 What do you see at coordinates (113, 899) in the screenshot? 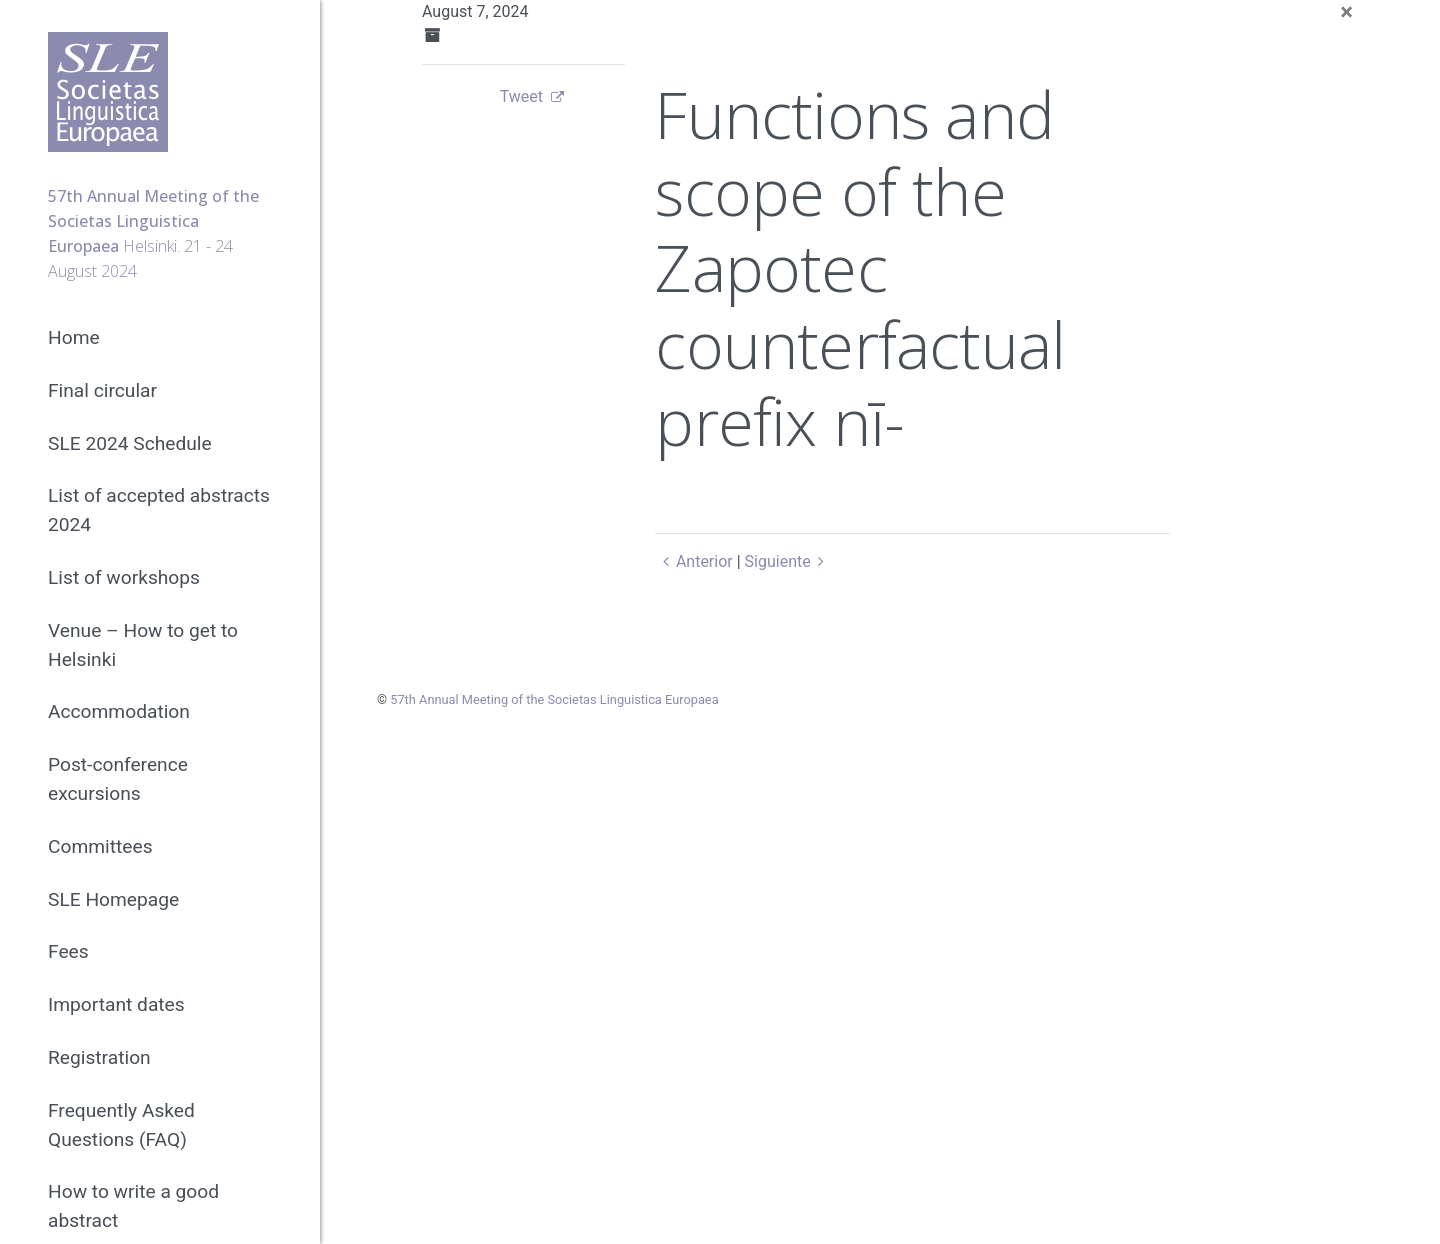
I see `SLE Homepage` at bounding box center [113, 899].